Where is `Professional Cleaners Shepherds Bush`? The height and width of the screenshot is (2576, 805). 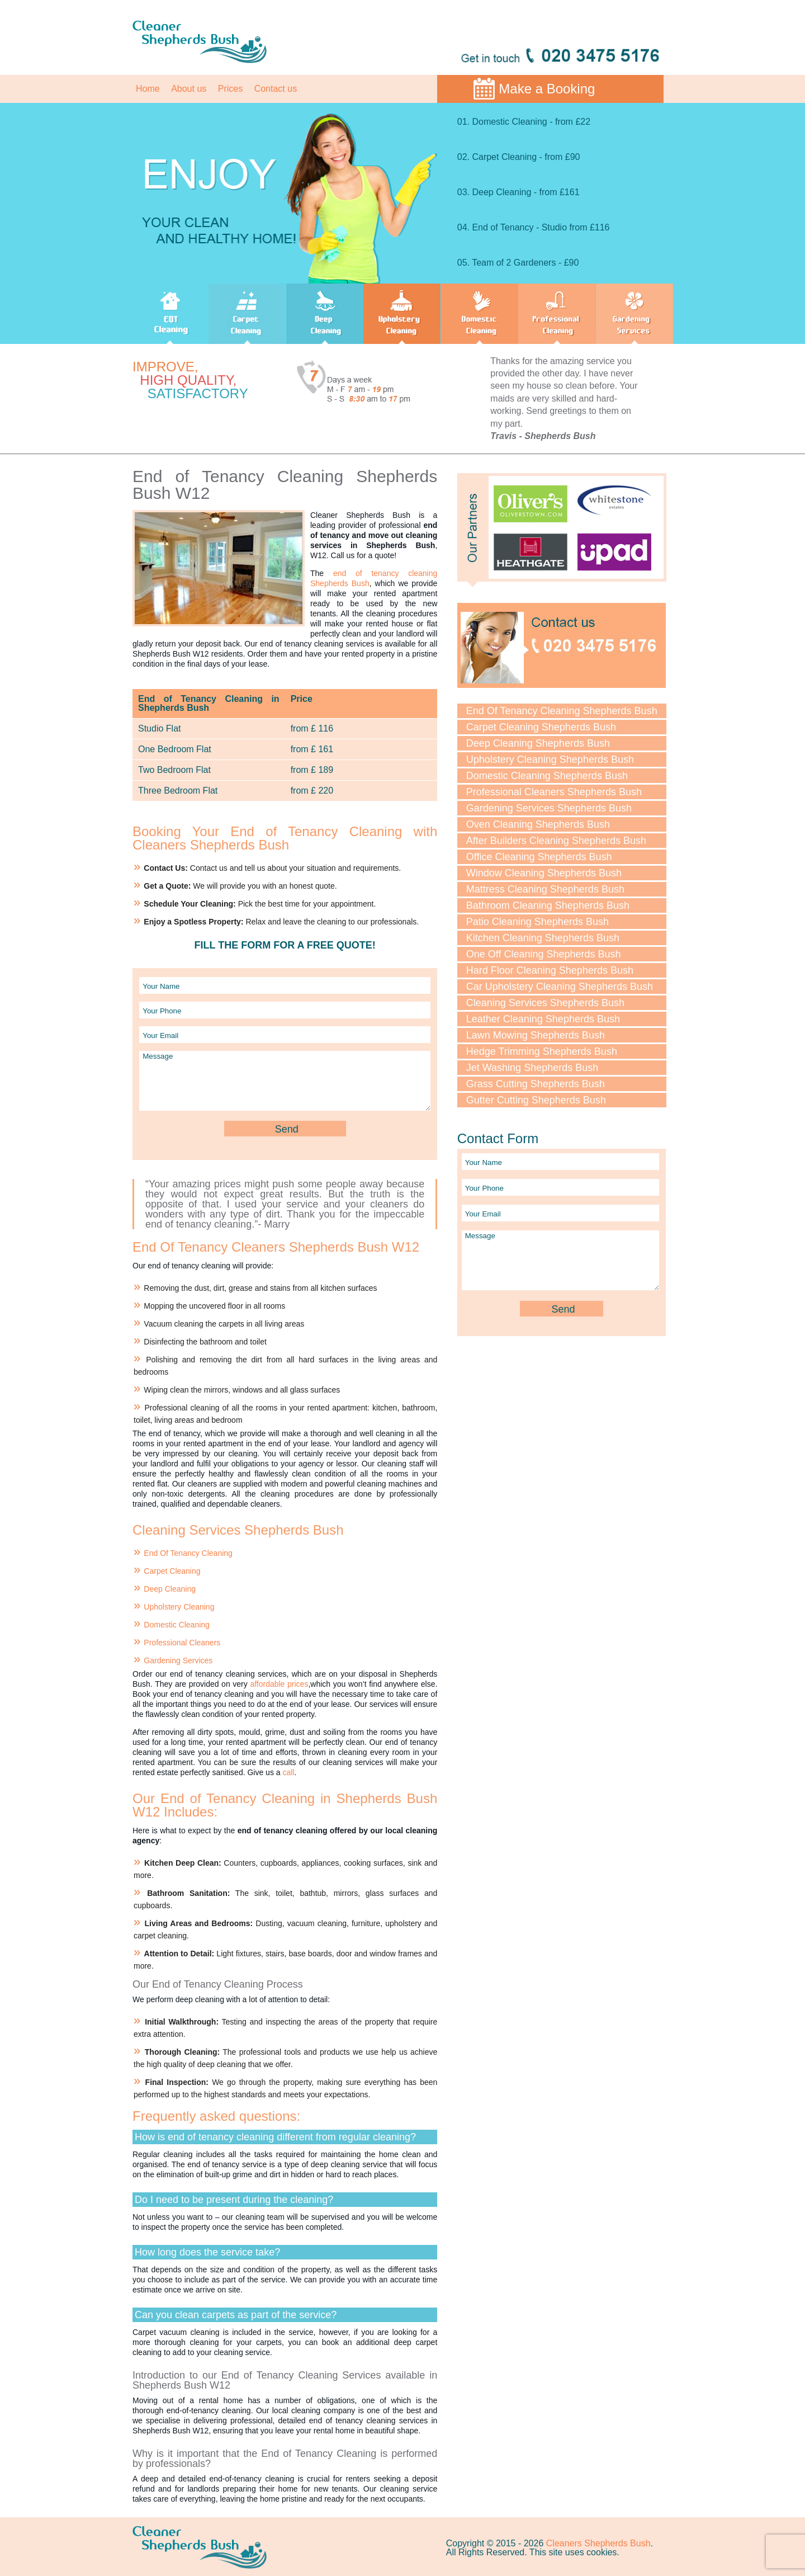 Professional Cleaners Shepherds Bush is located at coordinates (554, 792).